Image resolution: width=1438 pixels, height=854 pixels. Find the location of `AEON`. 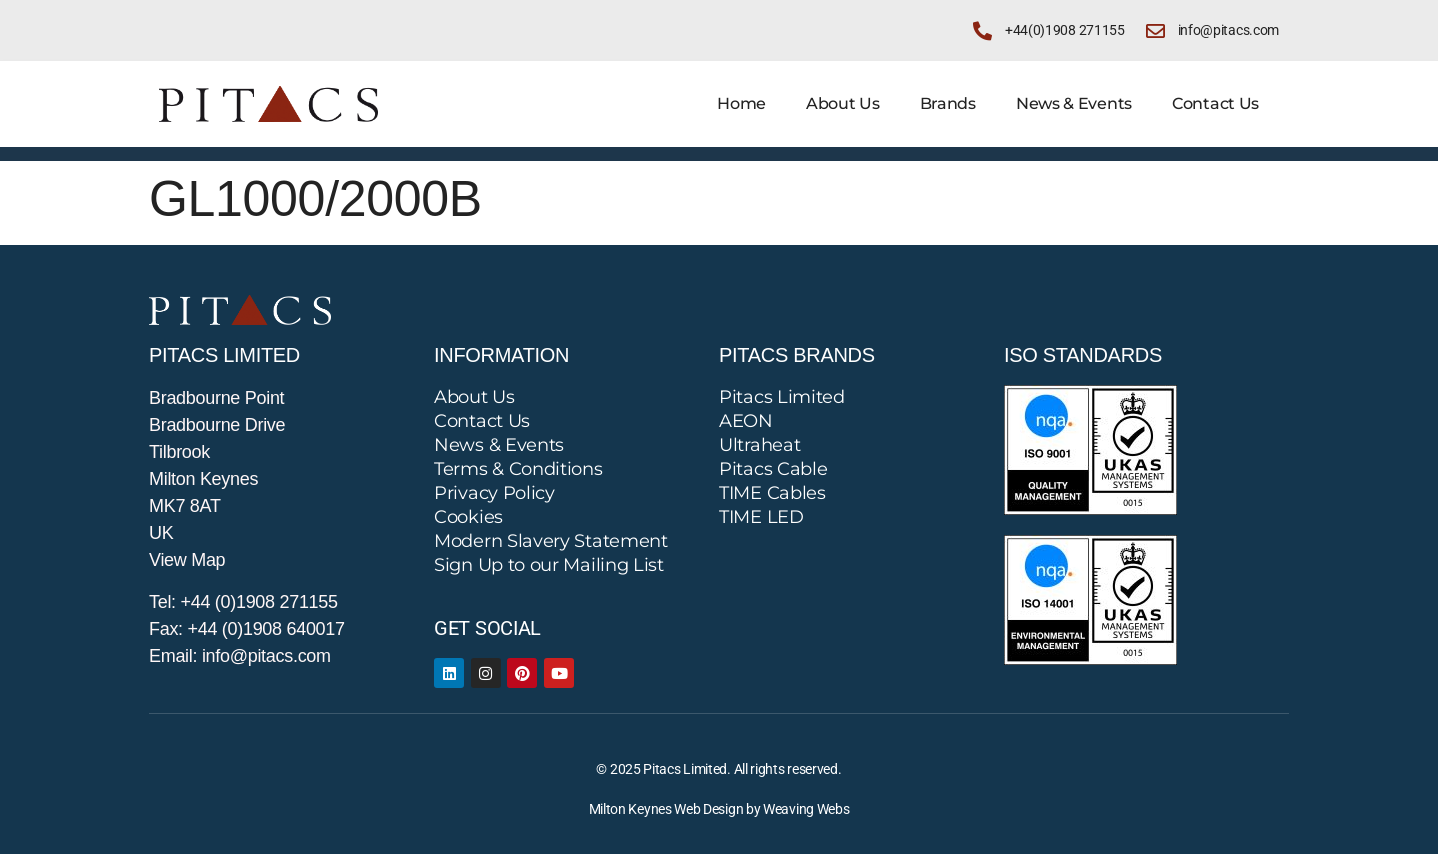

AEON is located at coordinates (746, 421).